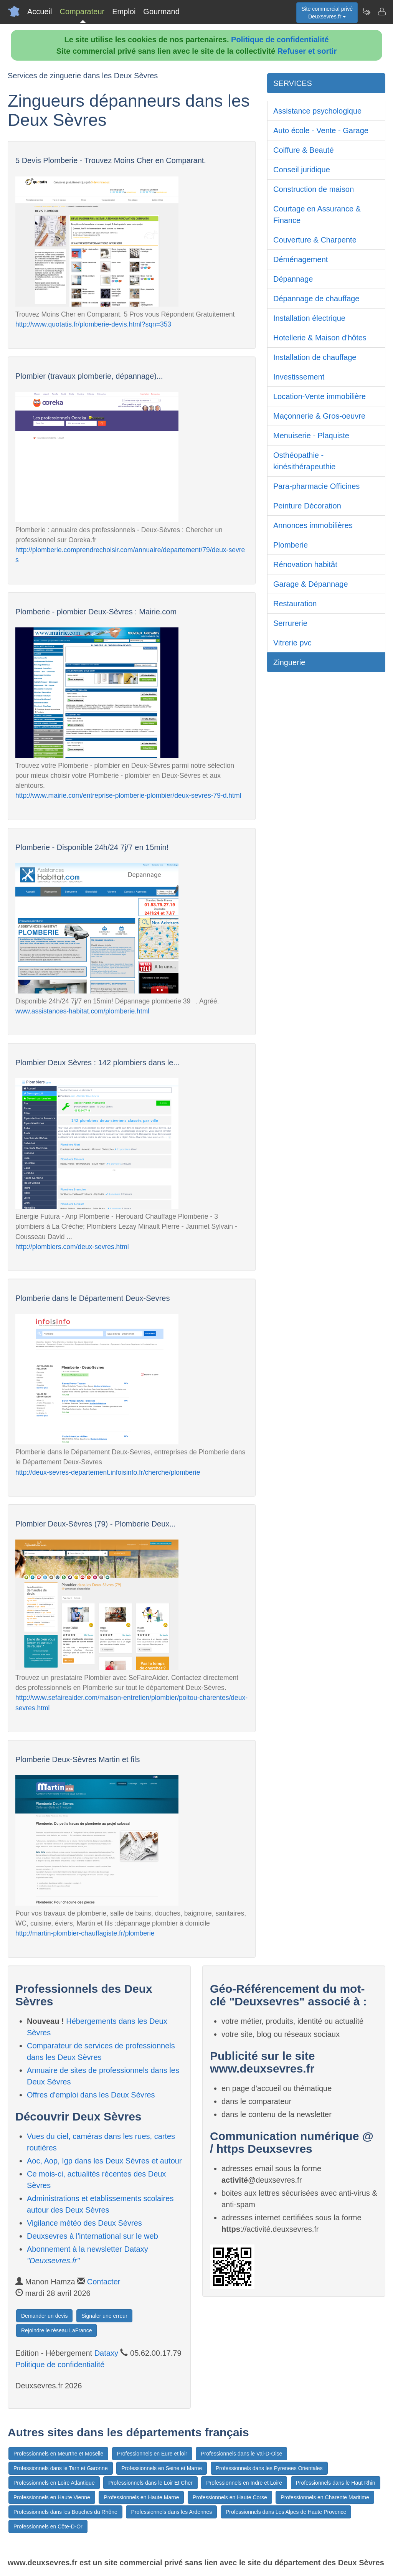 This screenshot has height=2576, width=393. I want to click on [Contacter deuxsevres.fr], so click(381, 11).